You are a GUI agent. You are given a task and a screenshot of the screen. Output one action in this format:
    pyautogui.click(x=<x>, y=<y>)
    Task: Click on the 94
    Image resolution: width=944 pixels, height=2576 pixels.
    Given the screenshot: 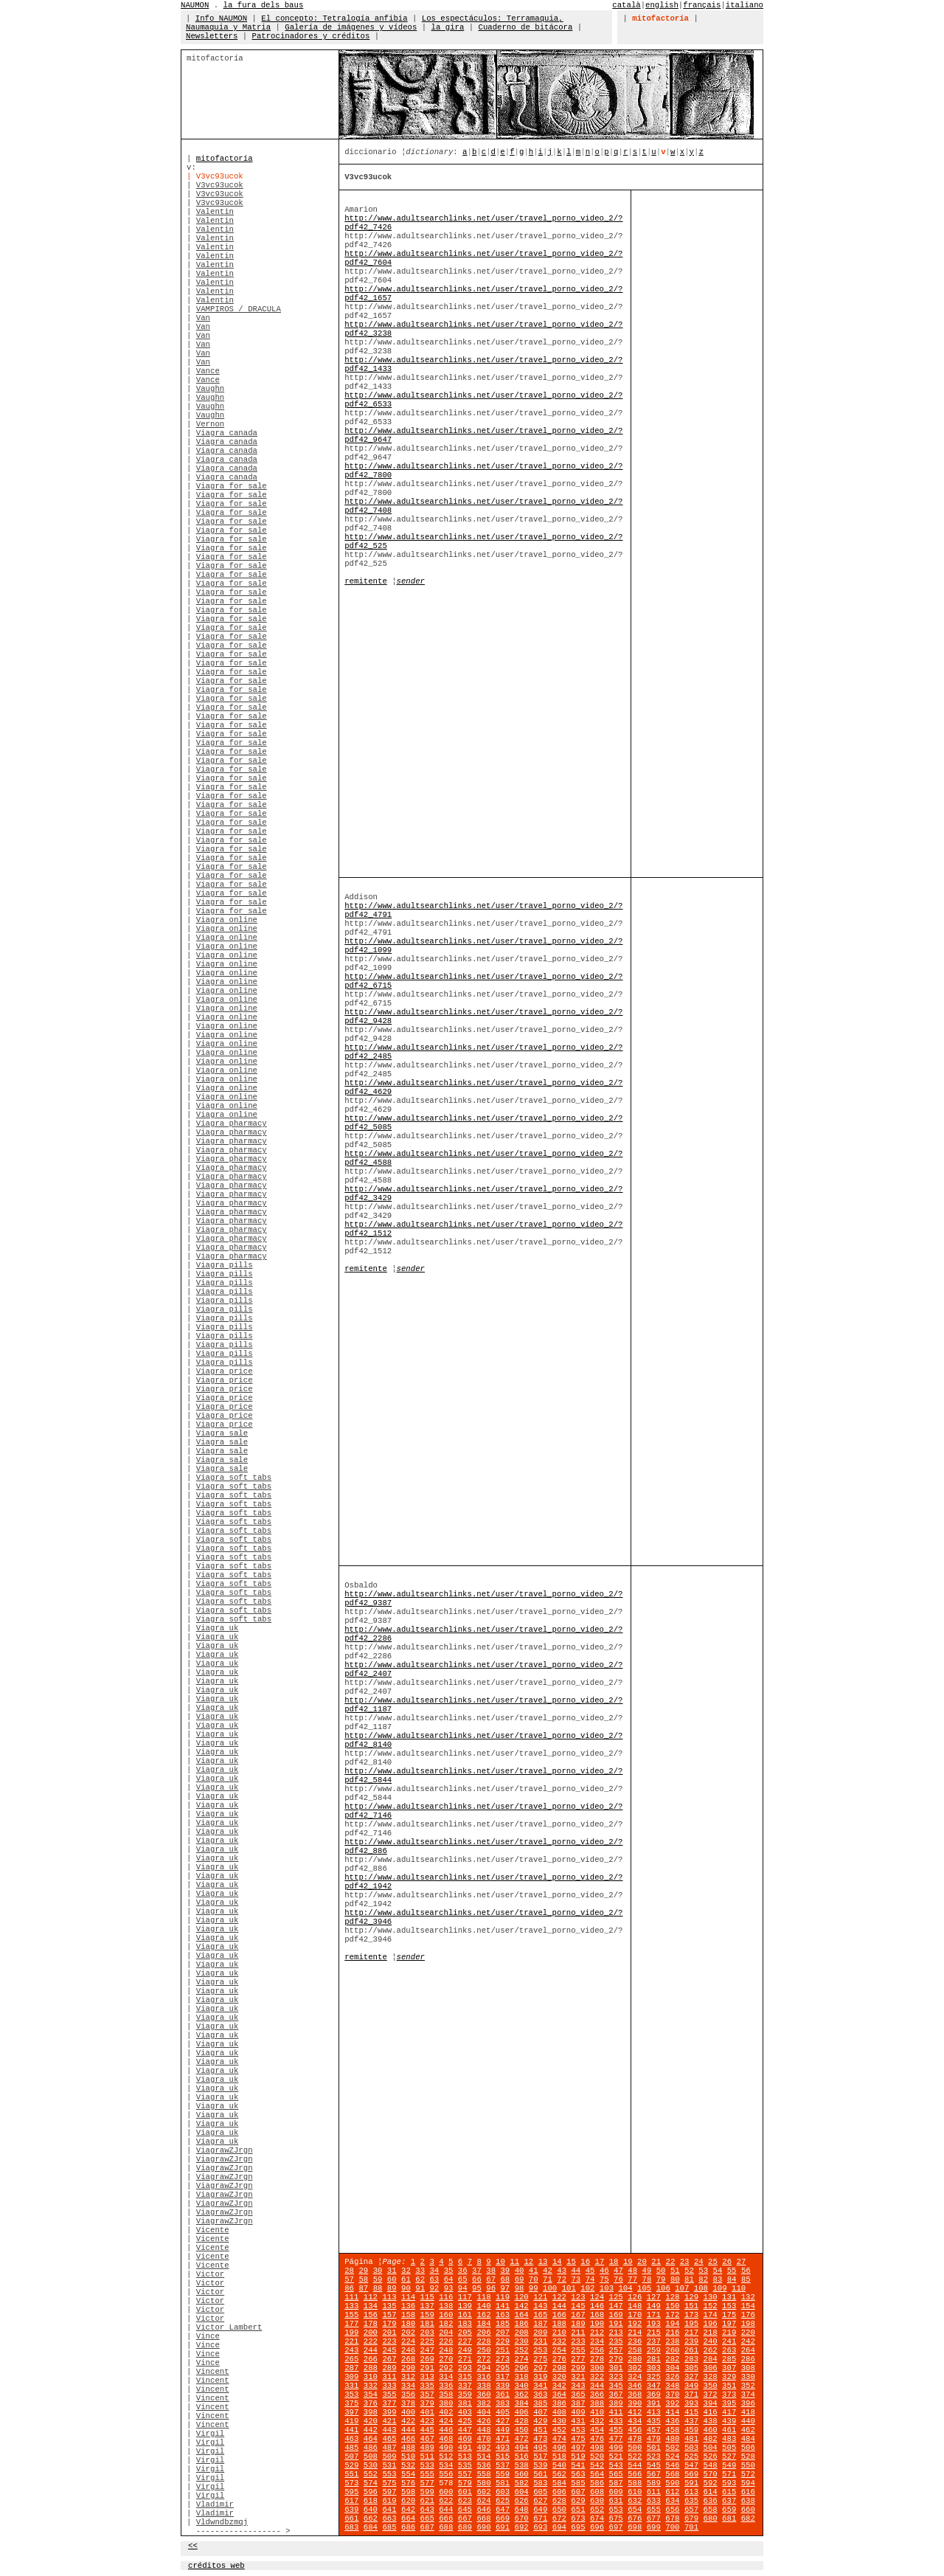 What is the action you would take?
    pyautogui.click(x=463, y=2288)
    